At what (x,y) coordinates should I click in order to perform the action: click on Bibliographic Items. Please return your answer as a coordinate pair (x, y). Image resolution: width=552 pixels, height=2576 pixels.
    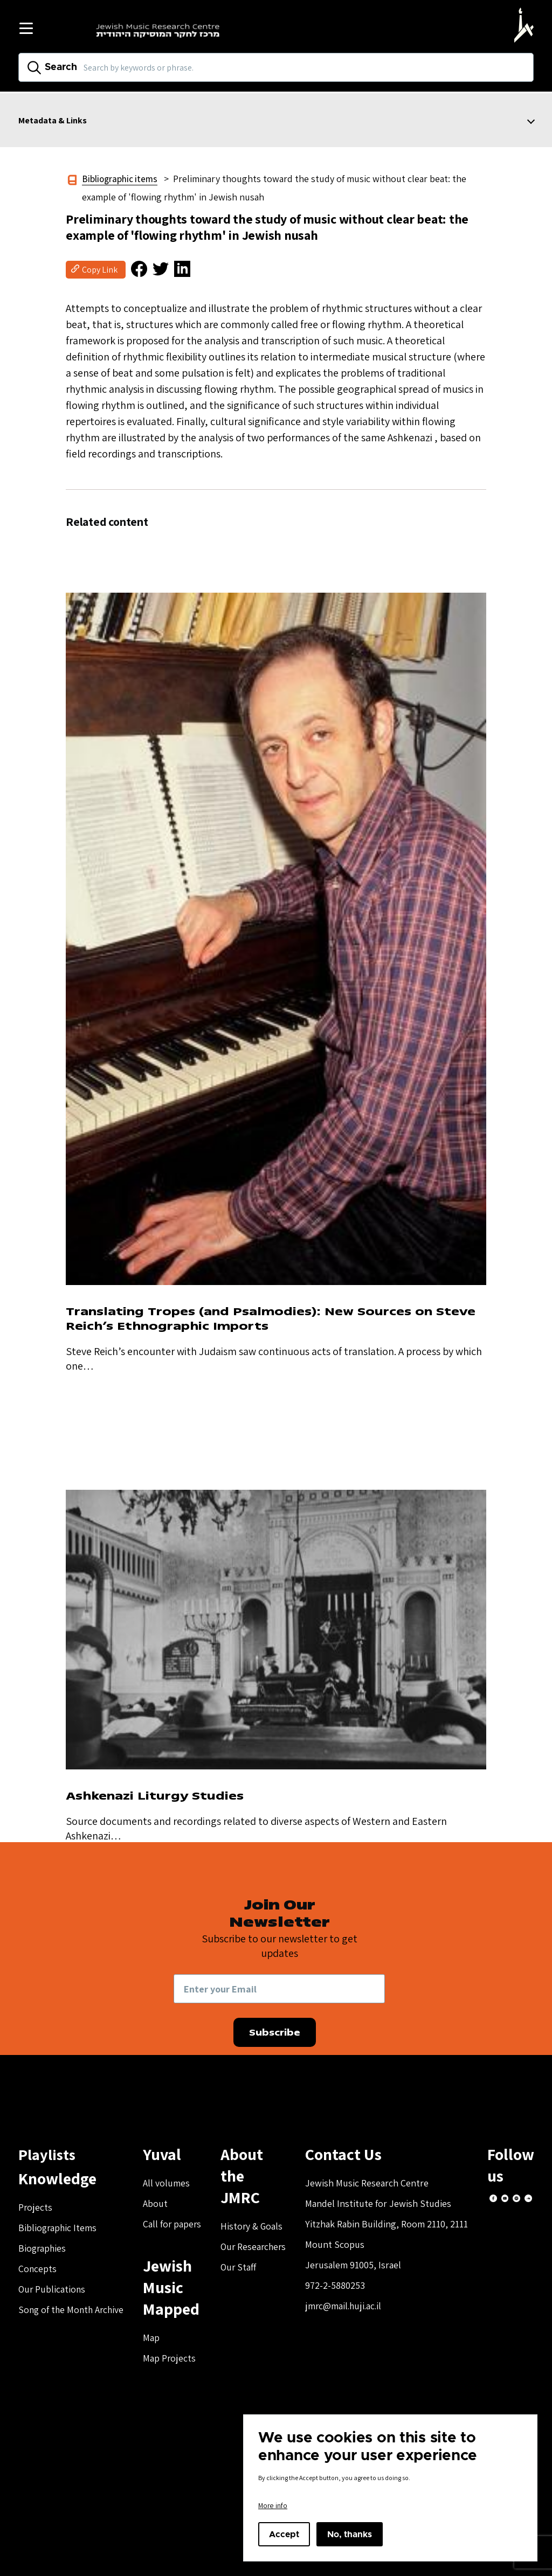
    Looking at the image, I should click on (58, 2226).